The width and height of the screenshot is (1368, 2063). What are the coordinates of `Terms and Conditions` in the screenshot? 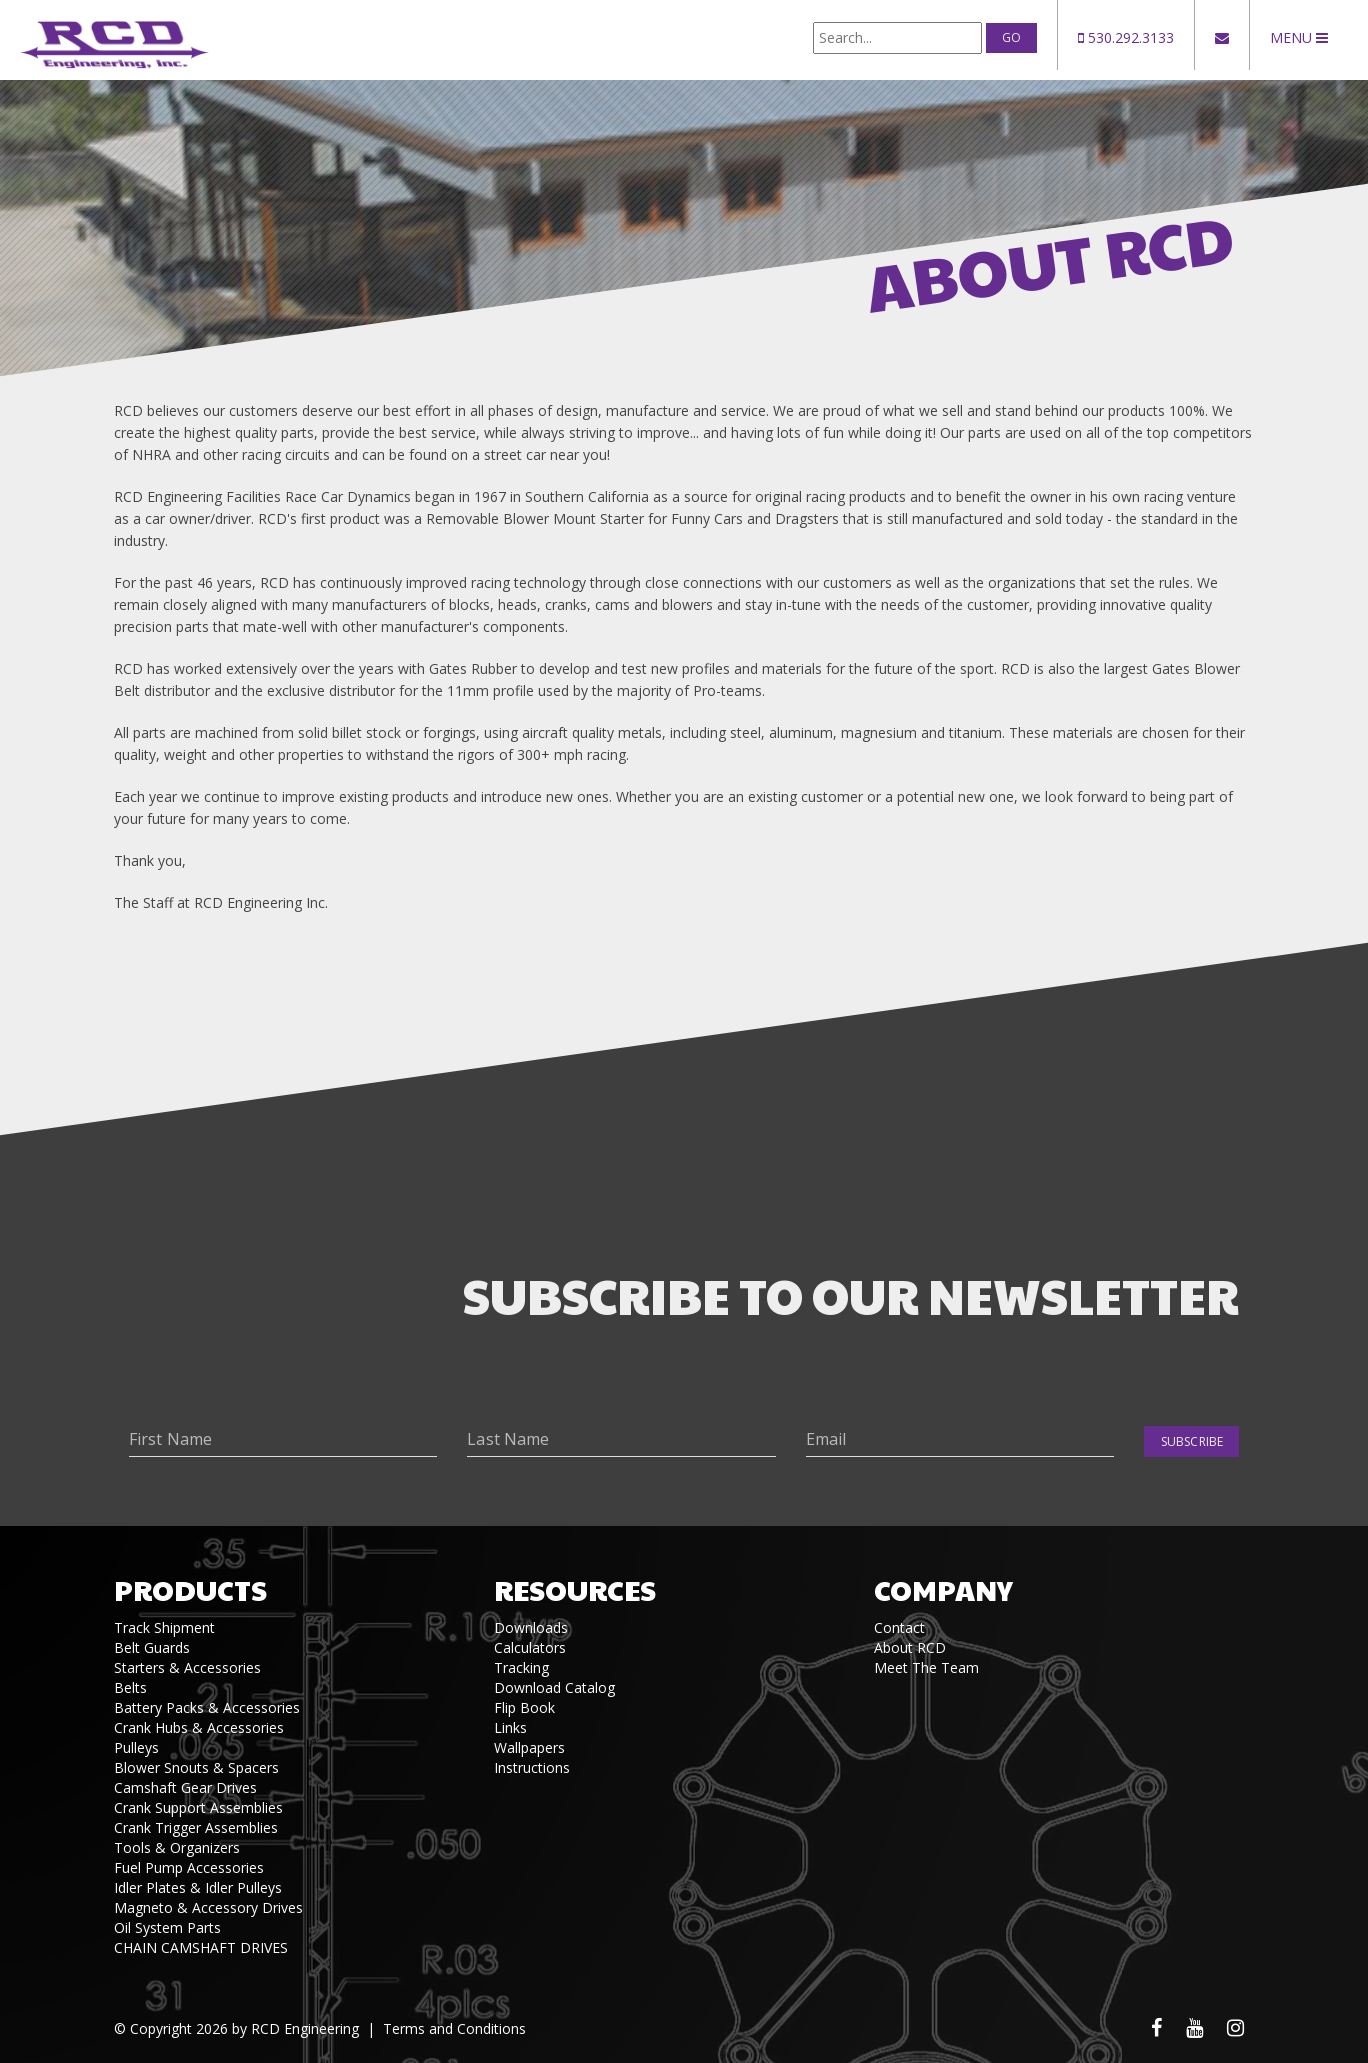 It's located at (454, 2028).